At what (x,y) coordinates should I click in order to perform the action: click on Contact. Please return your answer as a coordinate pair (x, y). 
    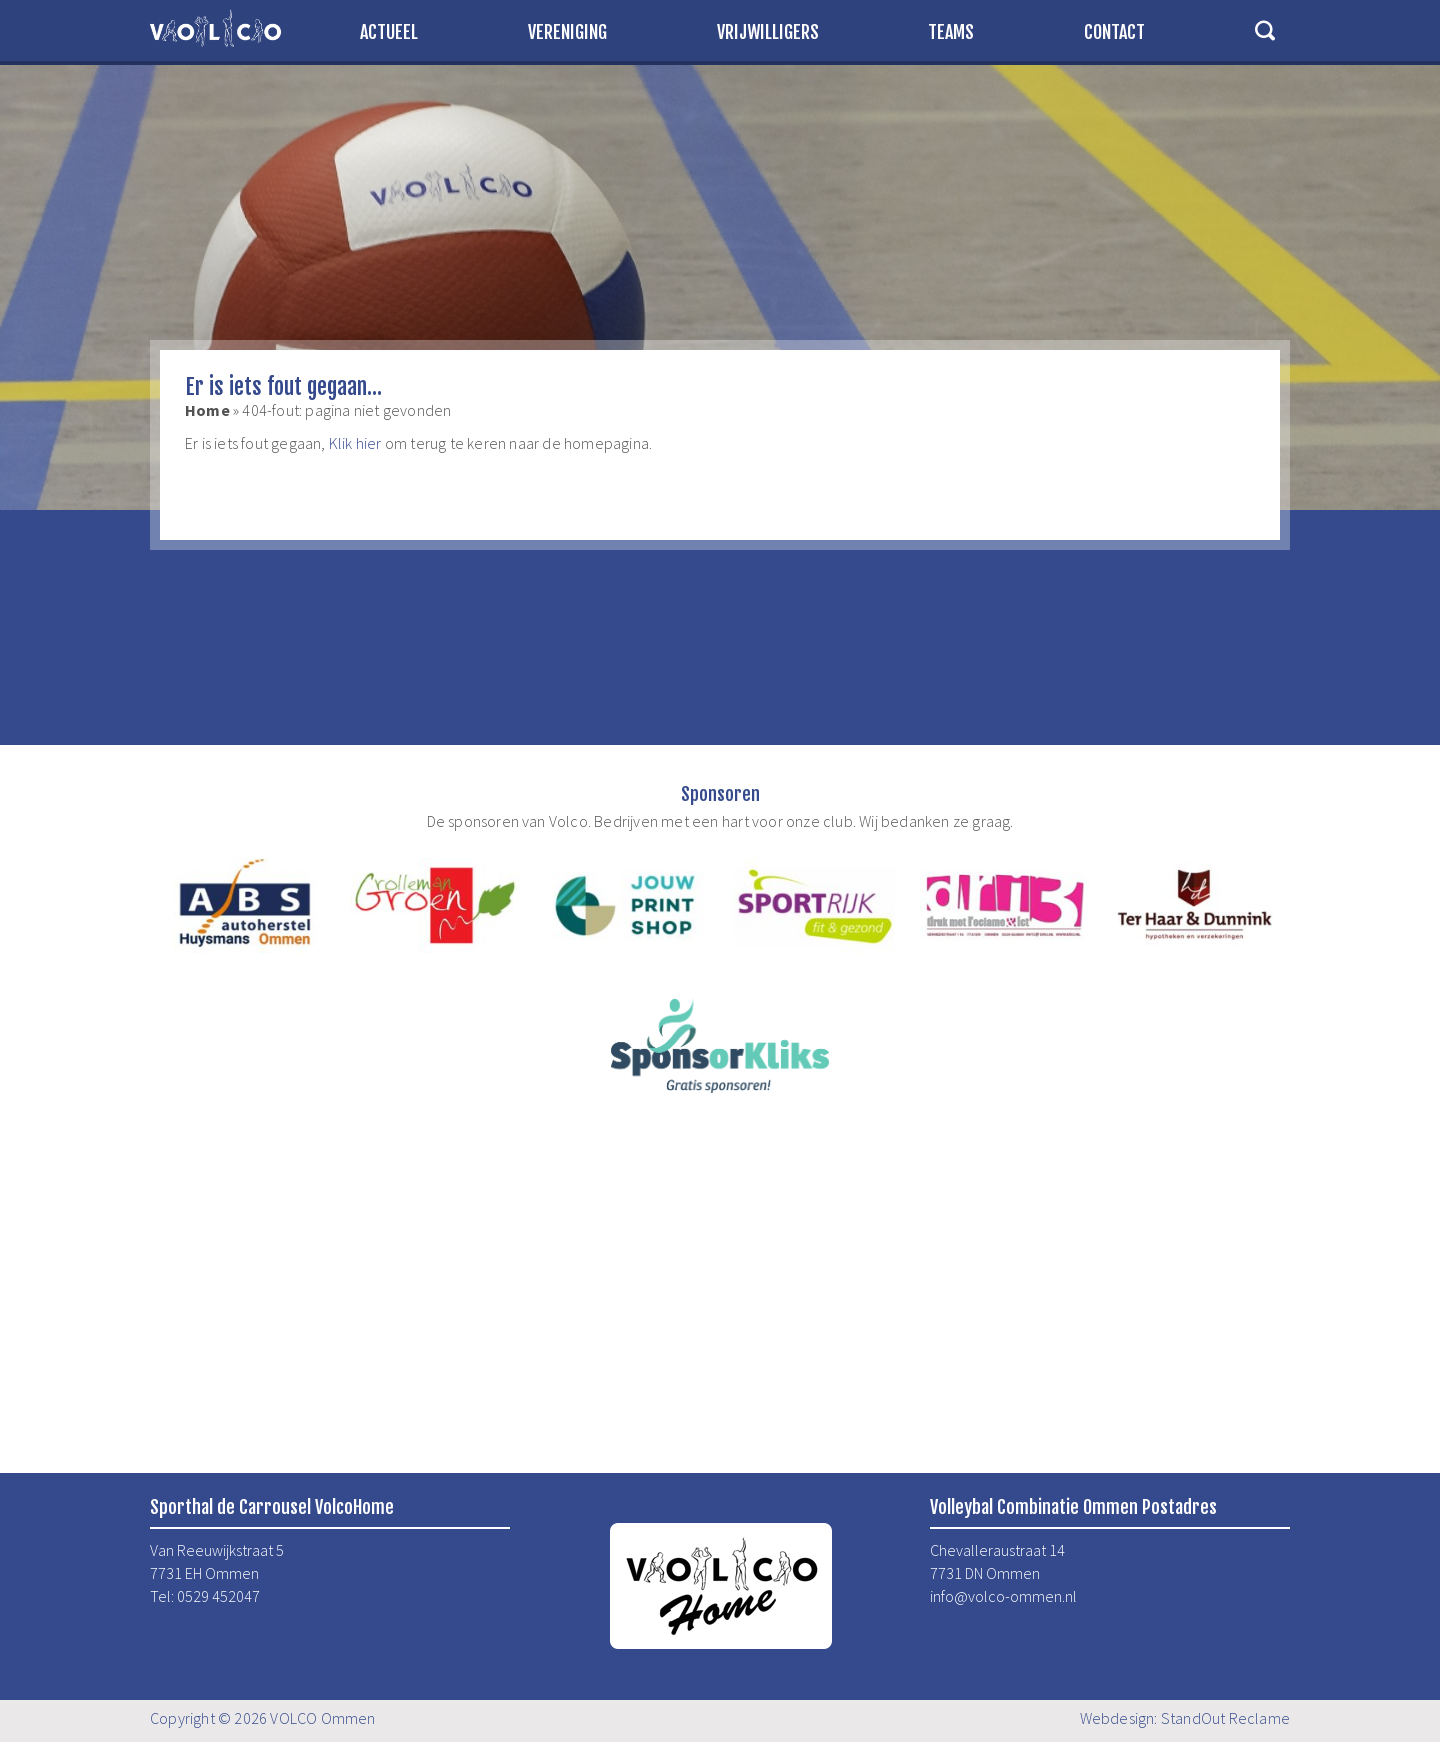
    Looking at the image, I should click on (1114, 32).